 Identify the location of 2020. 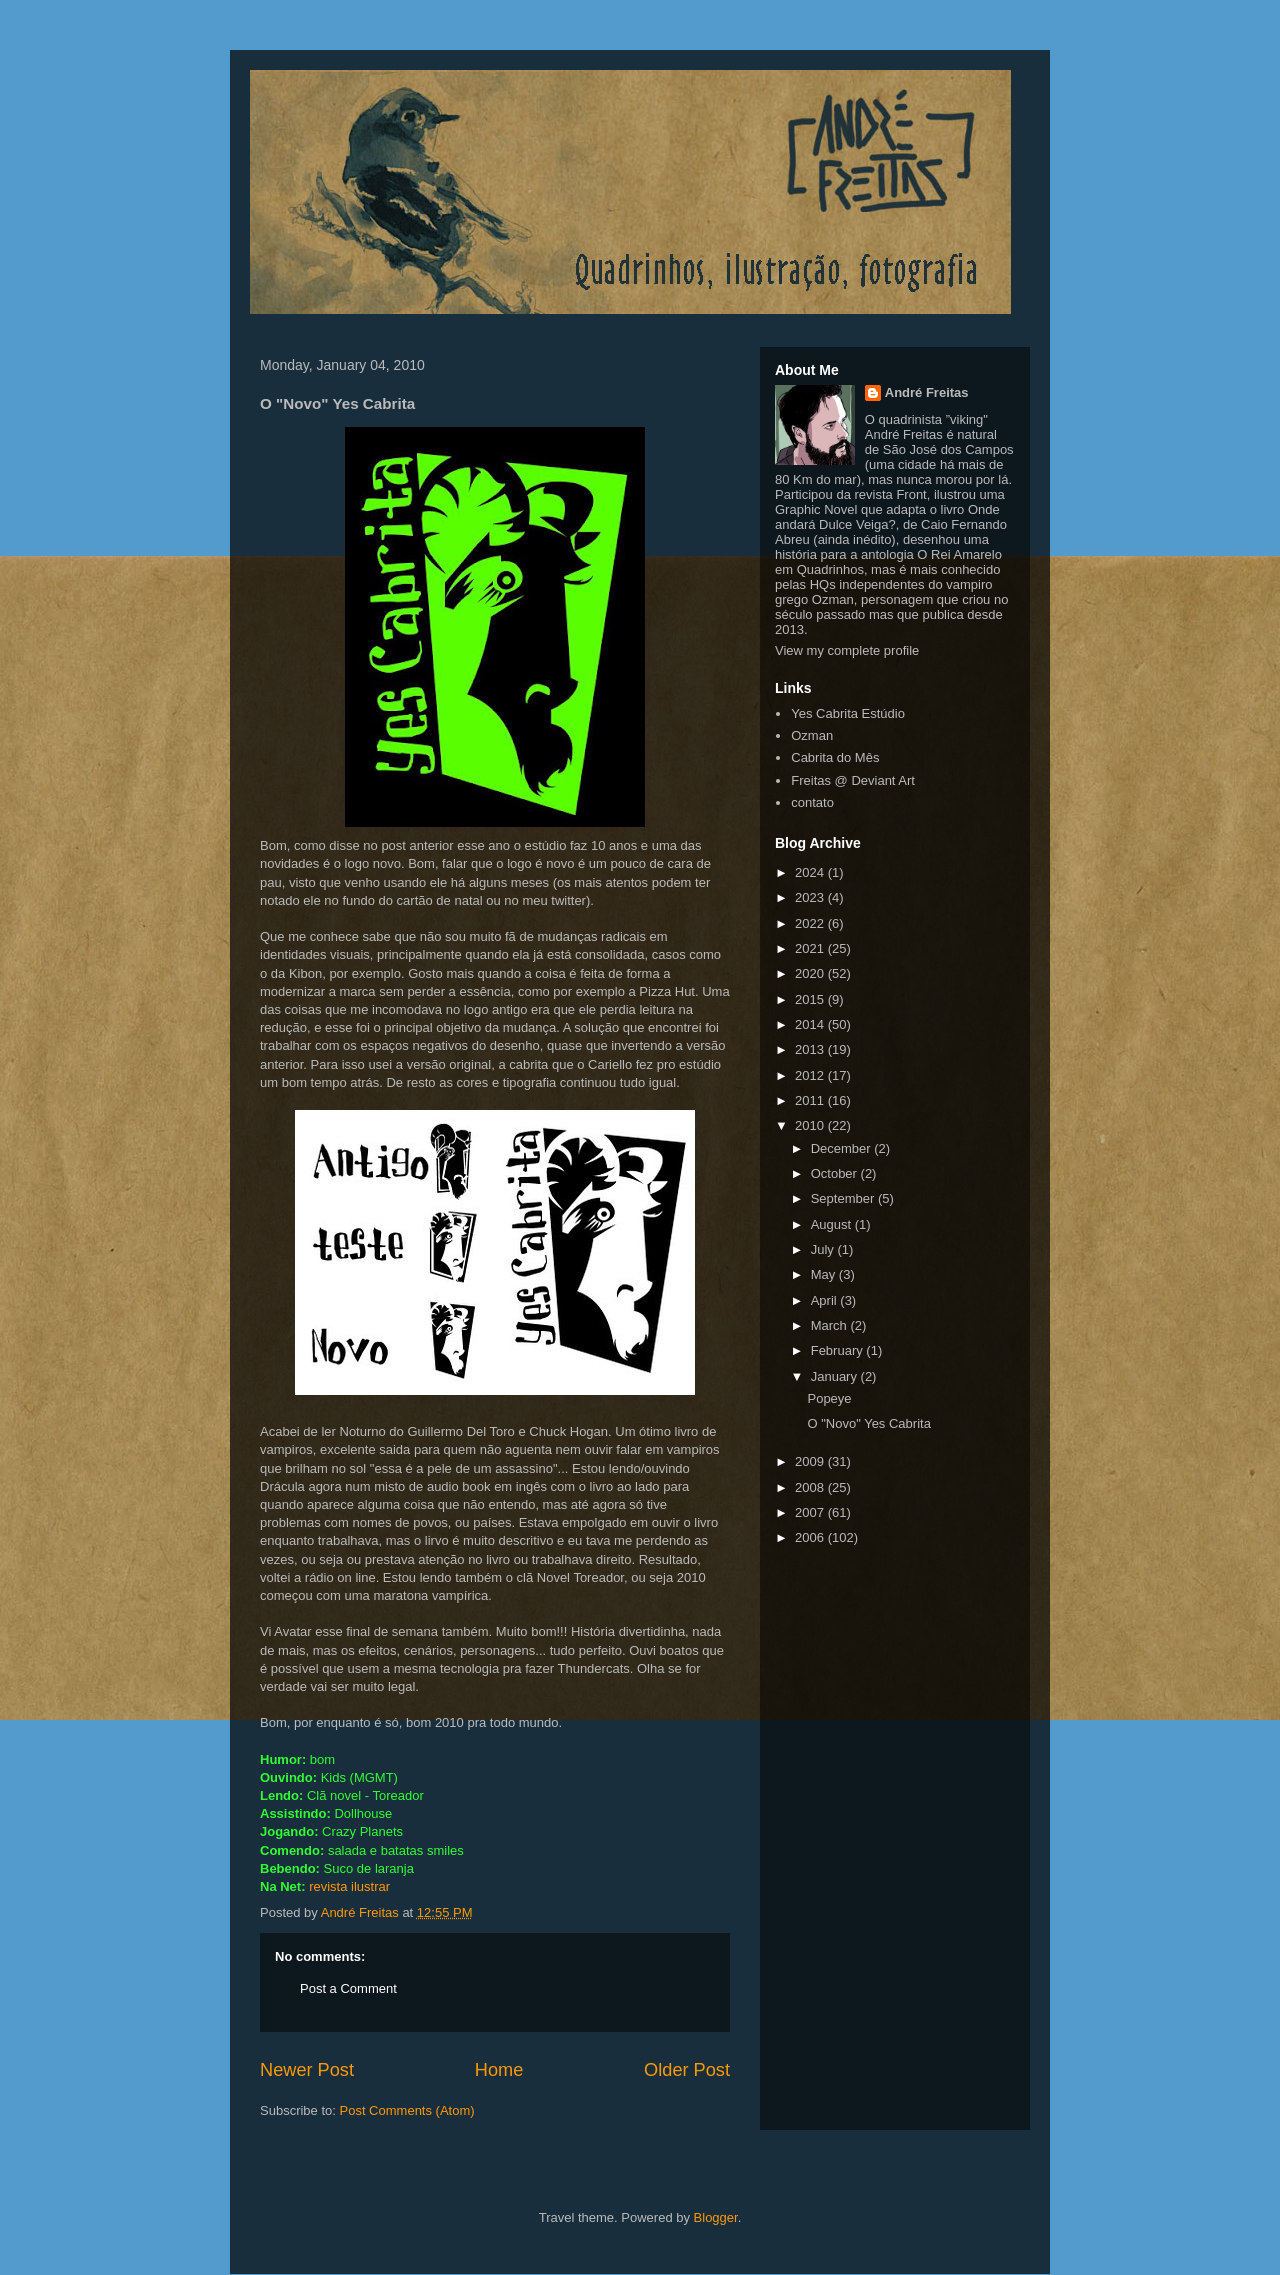
(811, 973).